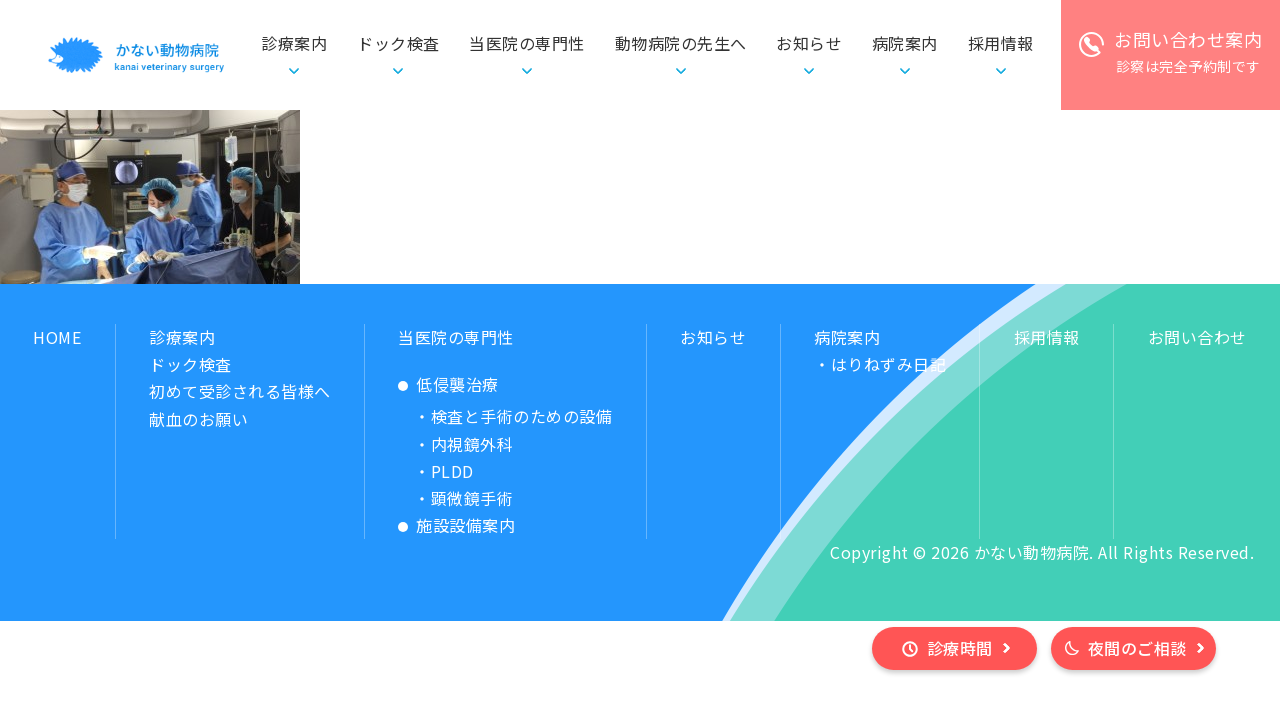  I want to click on 顕微鏡手術, so click(472, 498).